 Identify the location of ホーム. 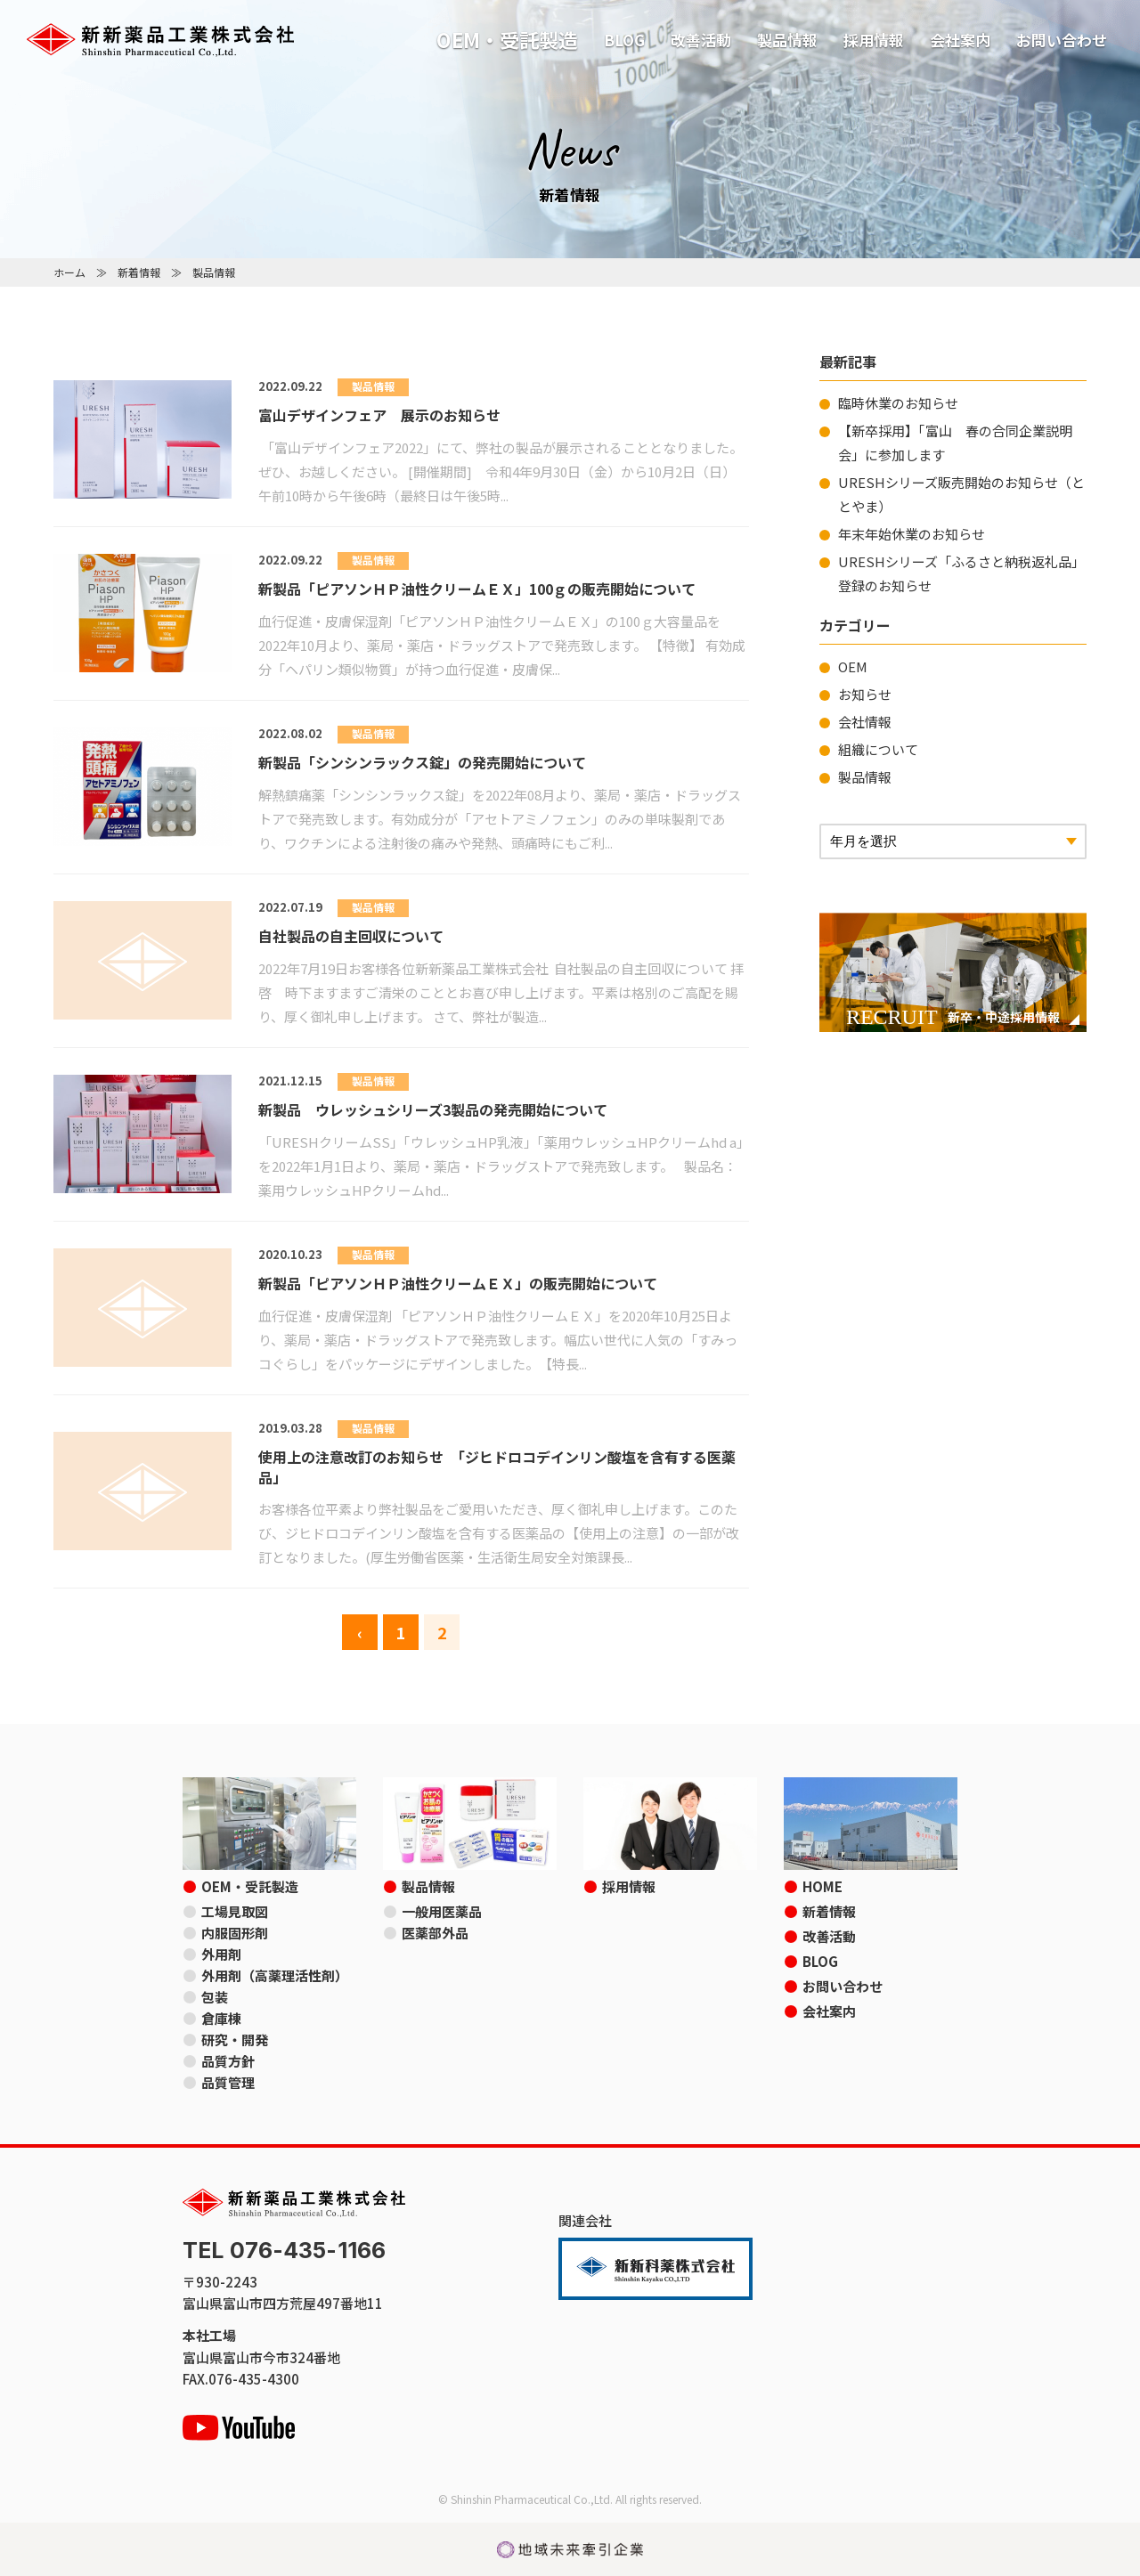
(69, 272).